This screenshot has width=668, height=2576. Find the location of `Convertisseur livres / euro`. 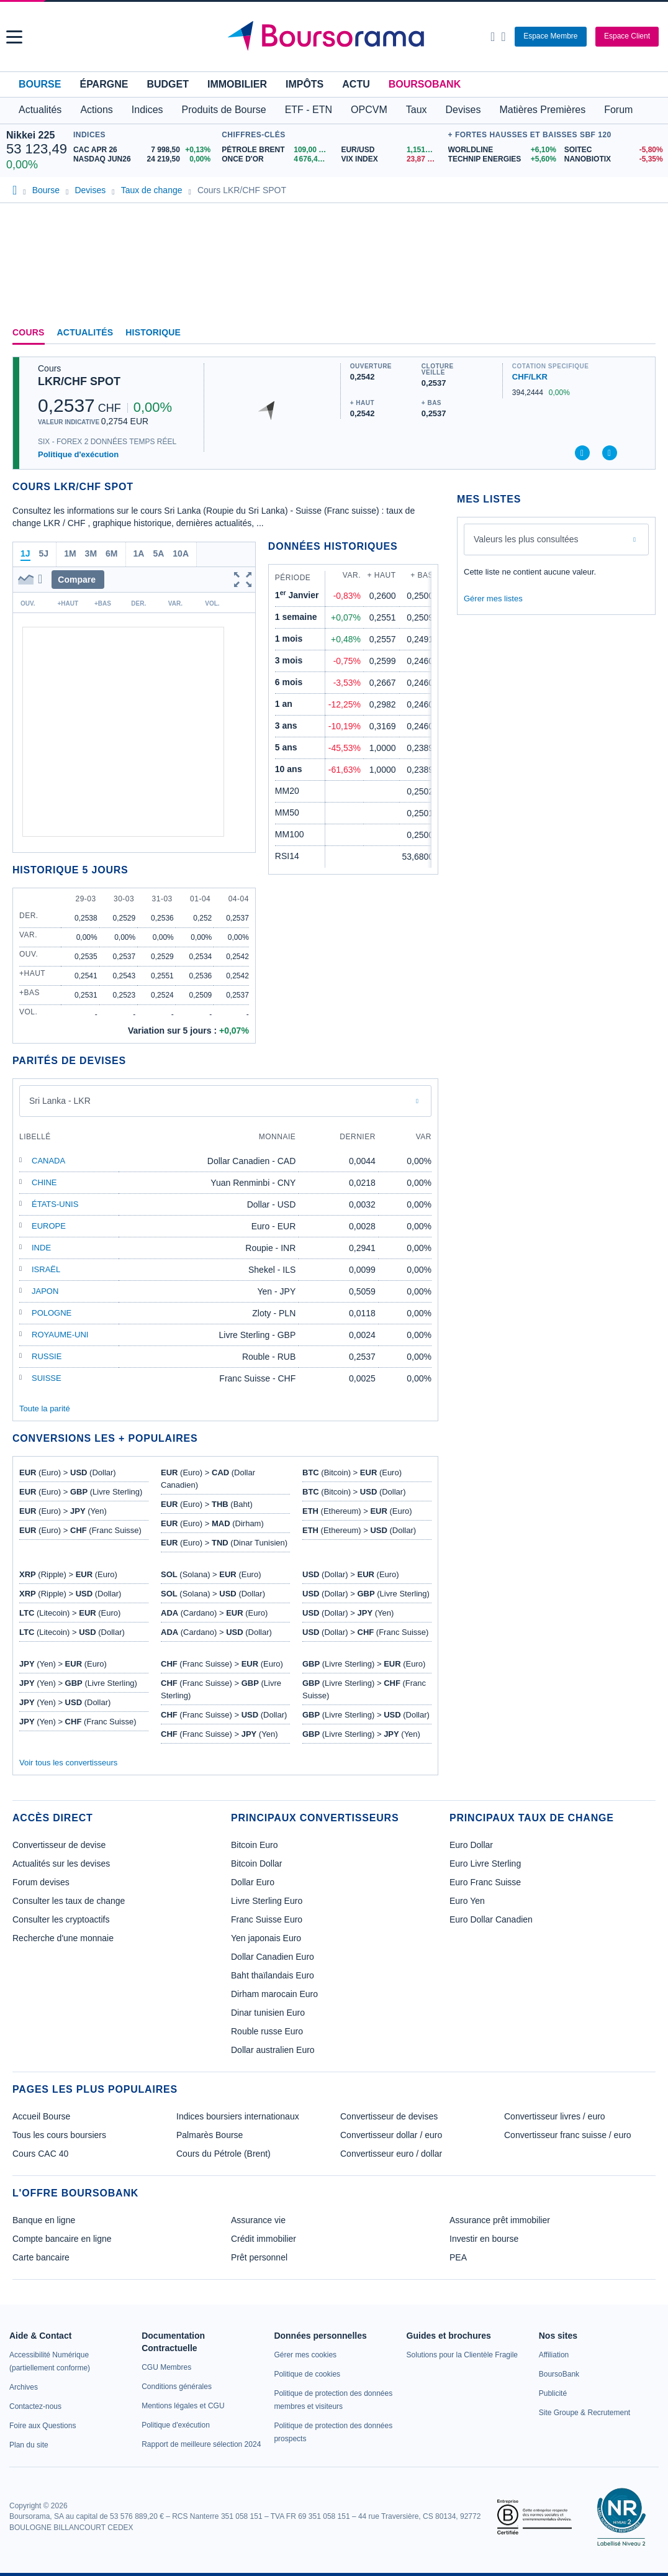

Convertisseur livres / euro is located at coordinates (554, 2116).